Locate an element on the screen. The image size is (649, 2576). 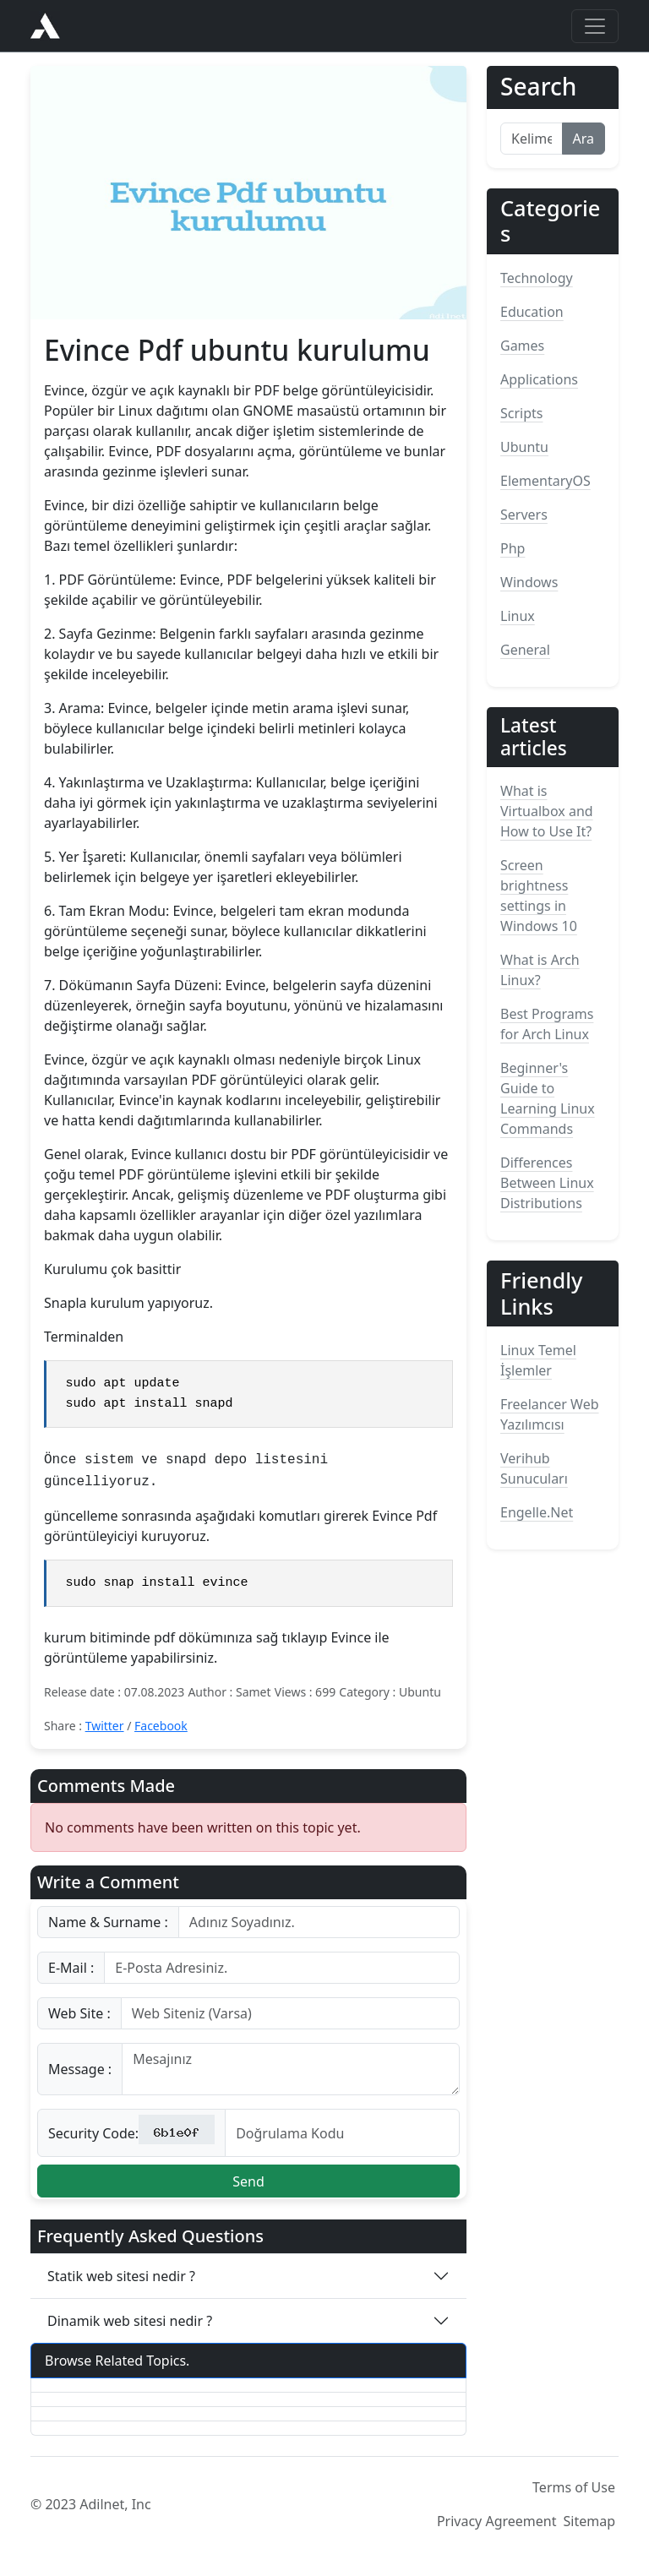
Games is located at coordinates (522, 345).